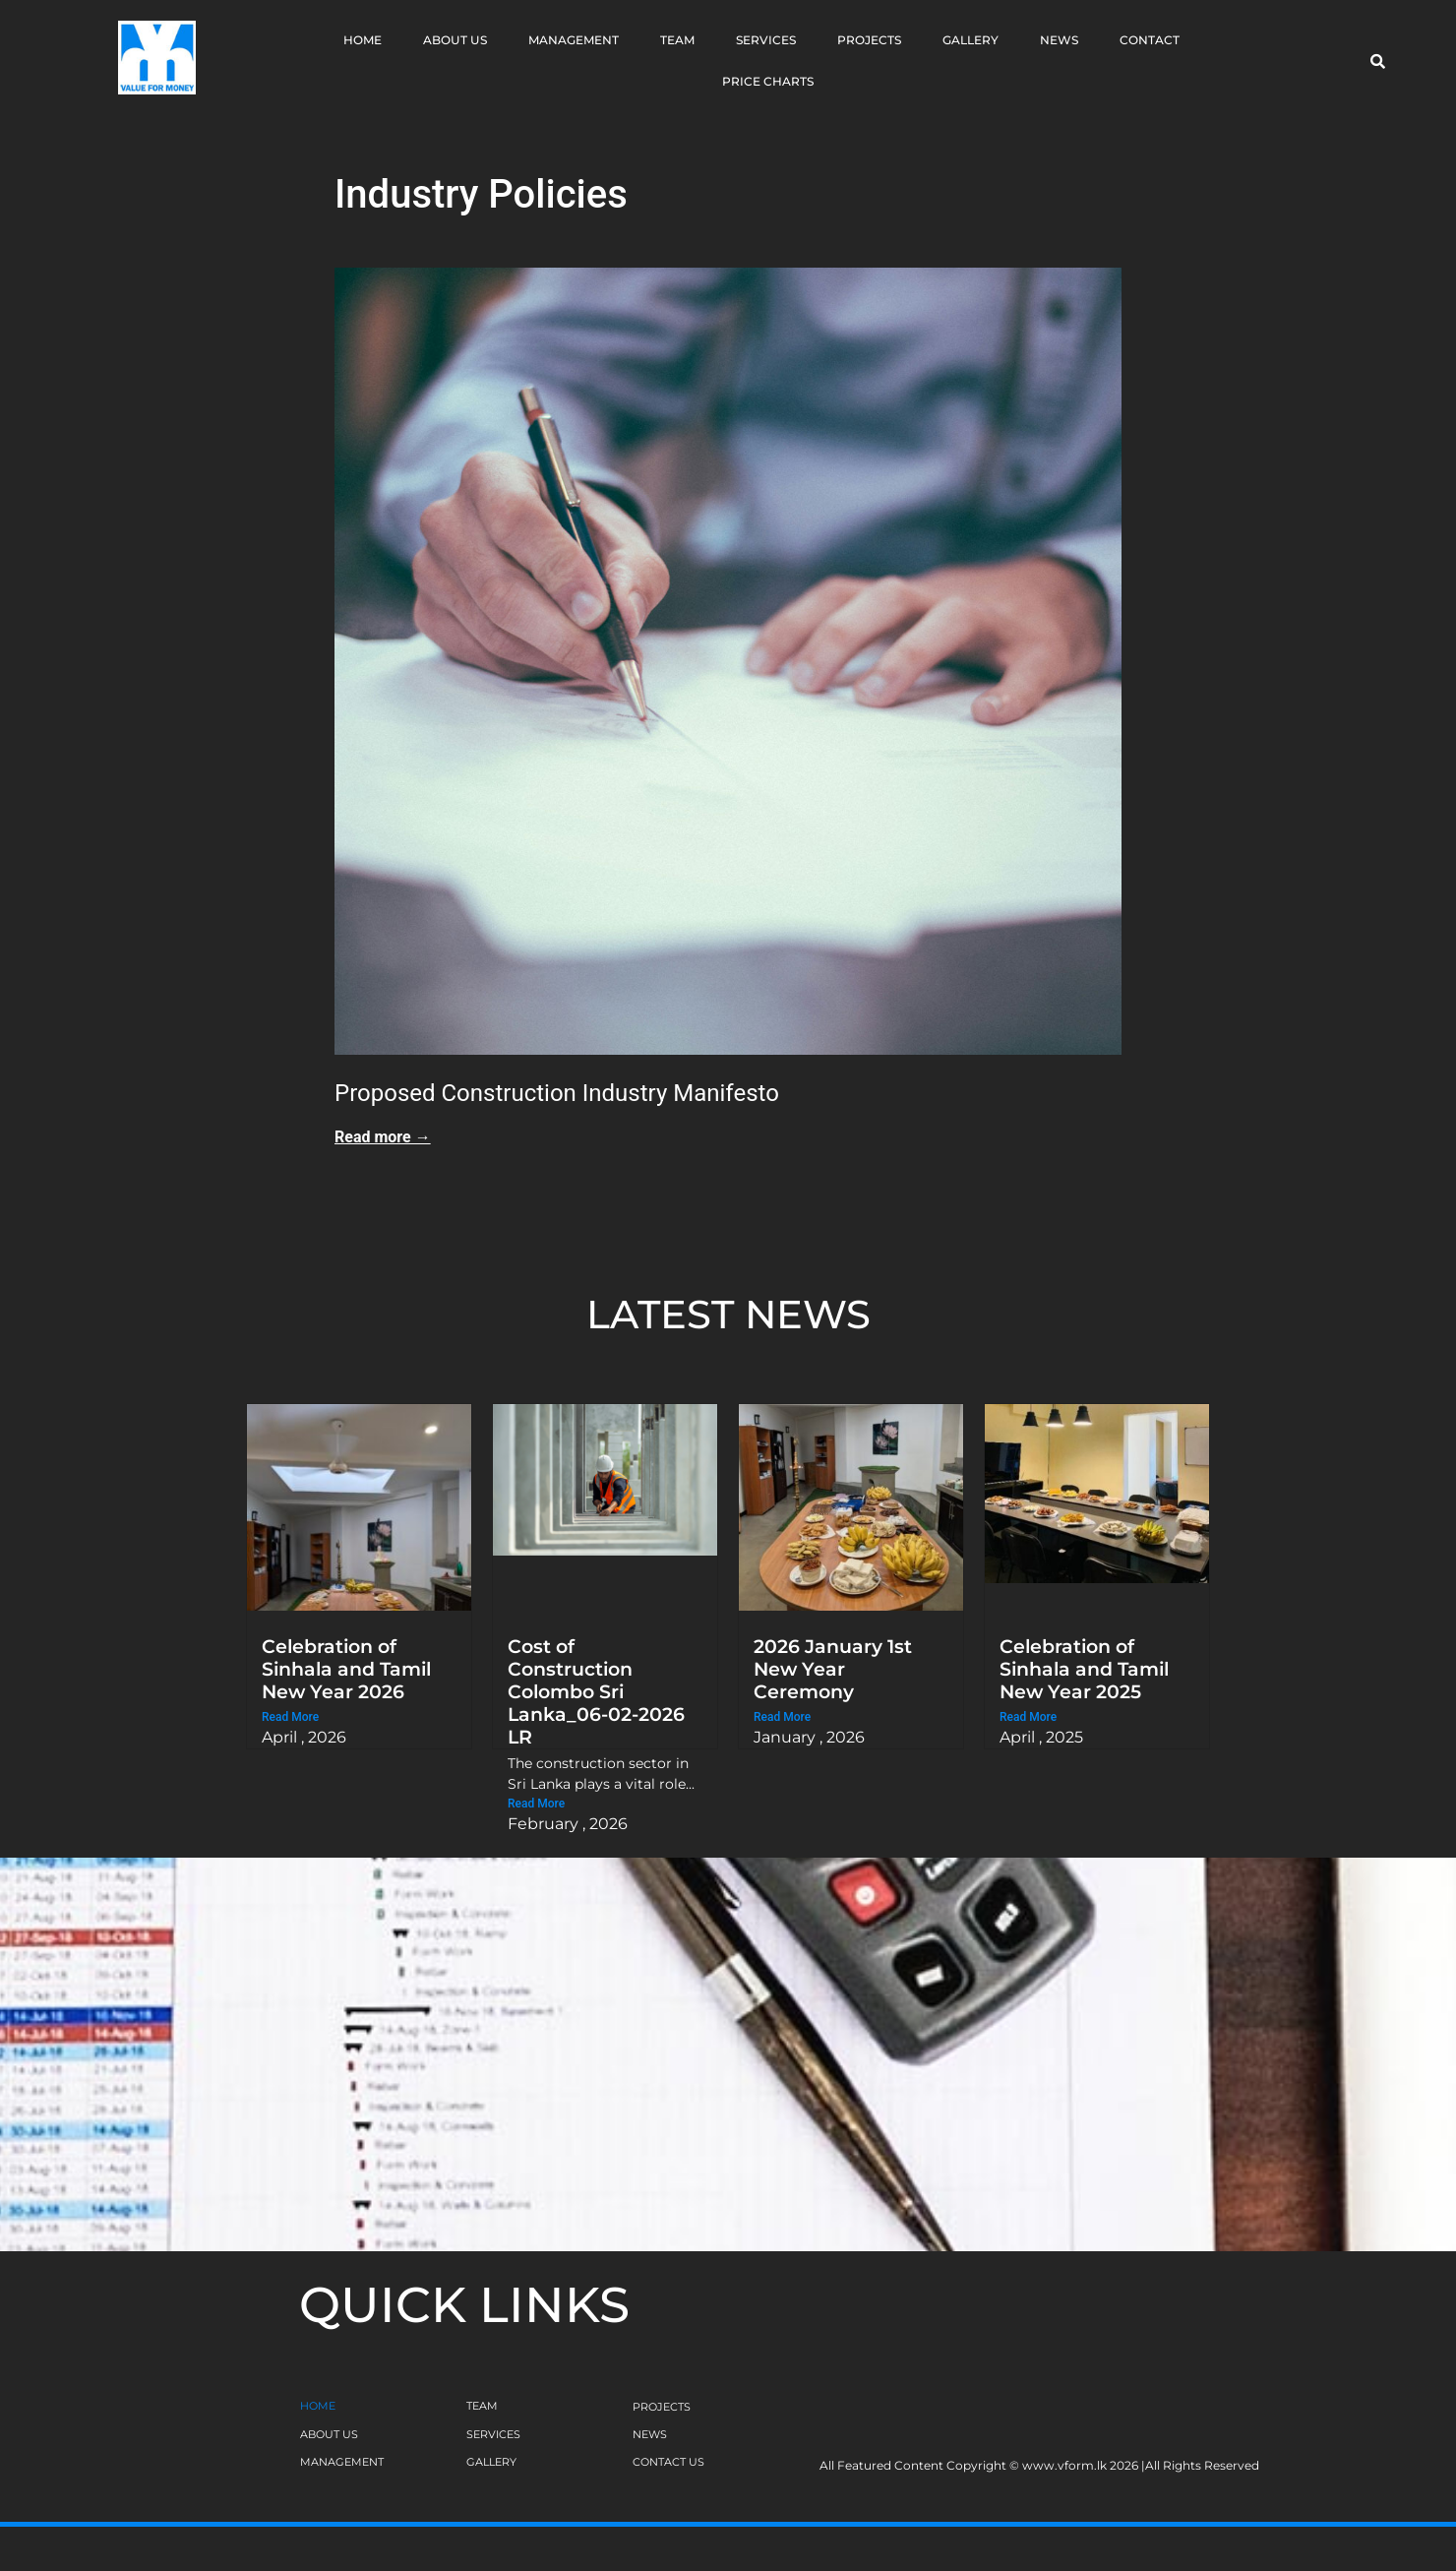  I want to click on PROJECTS, so click(662, 2407).